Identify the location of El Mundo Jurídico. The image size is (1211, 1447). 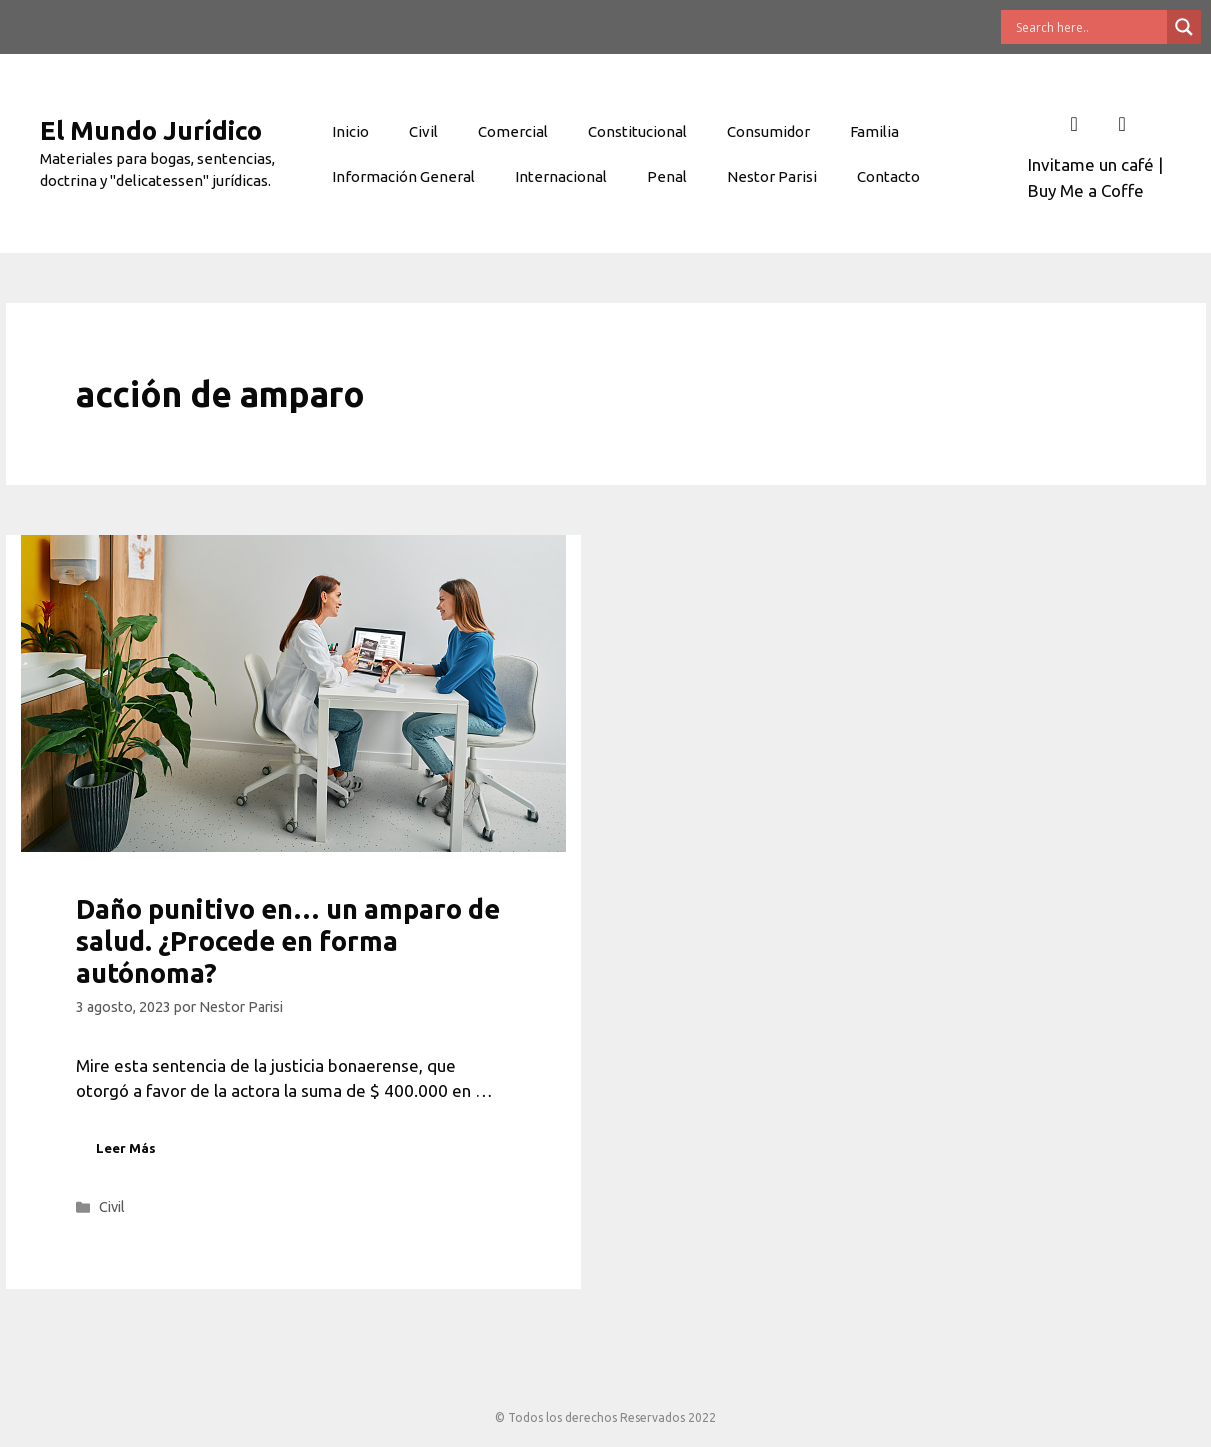
(151, 130).